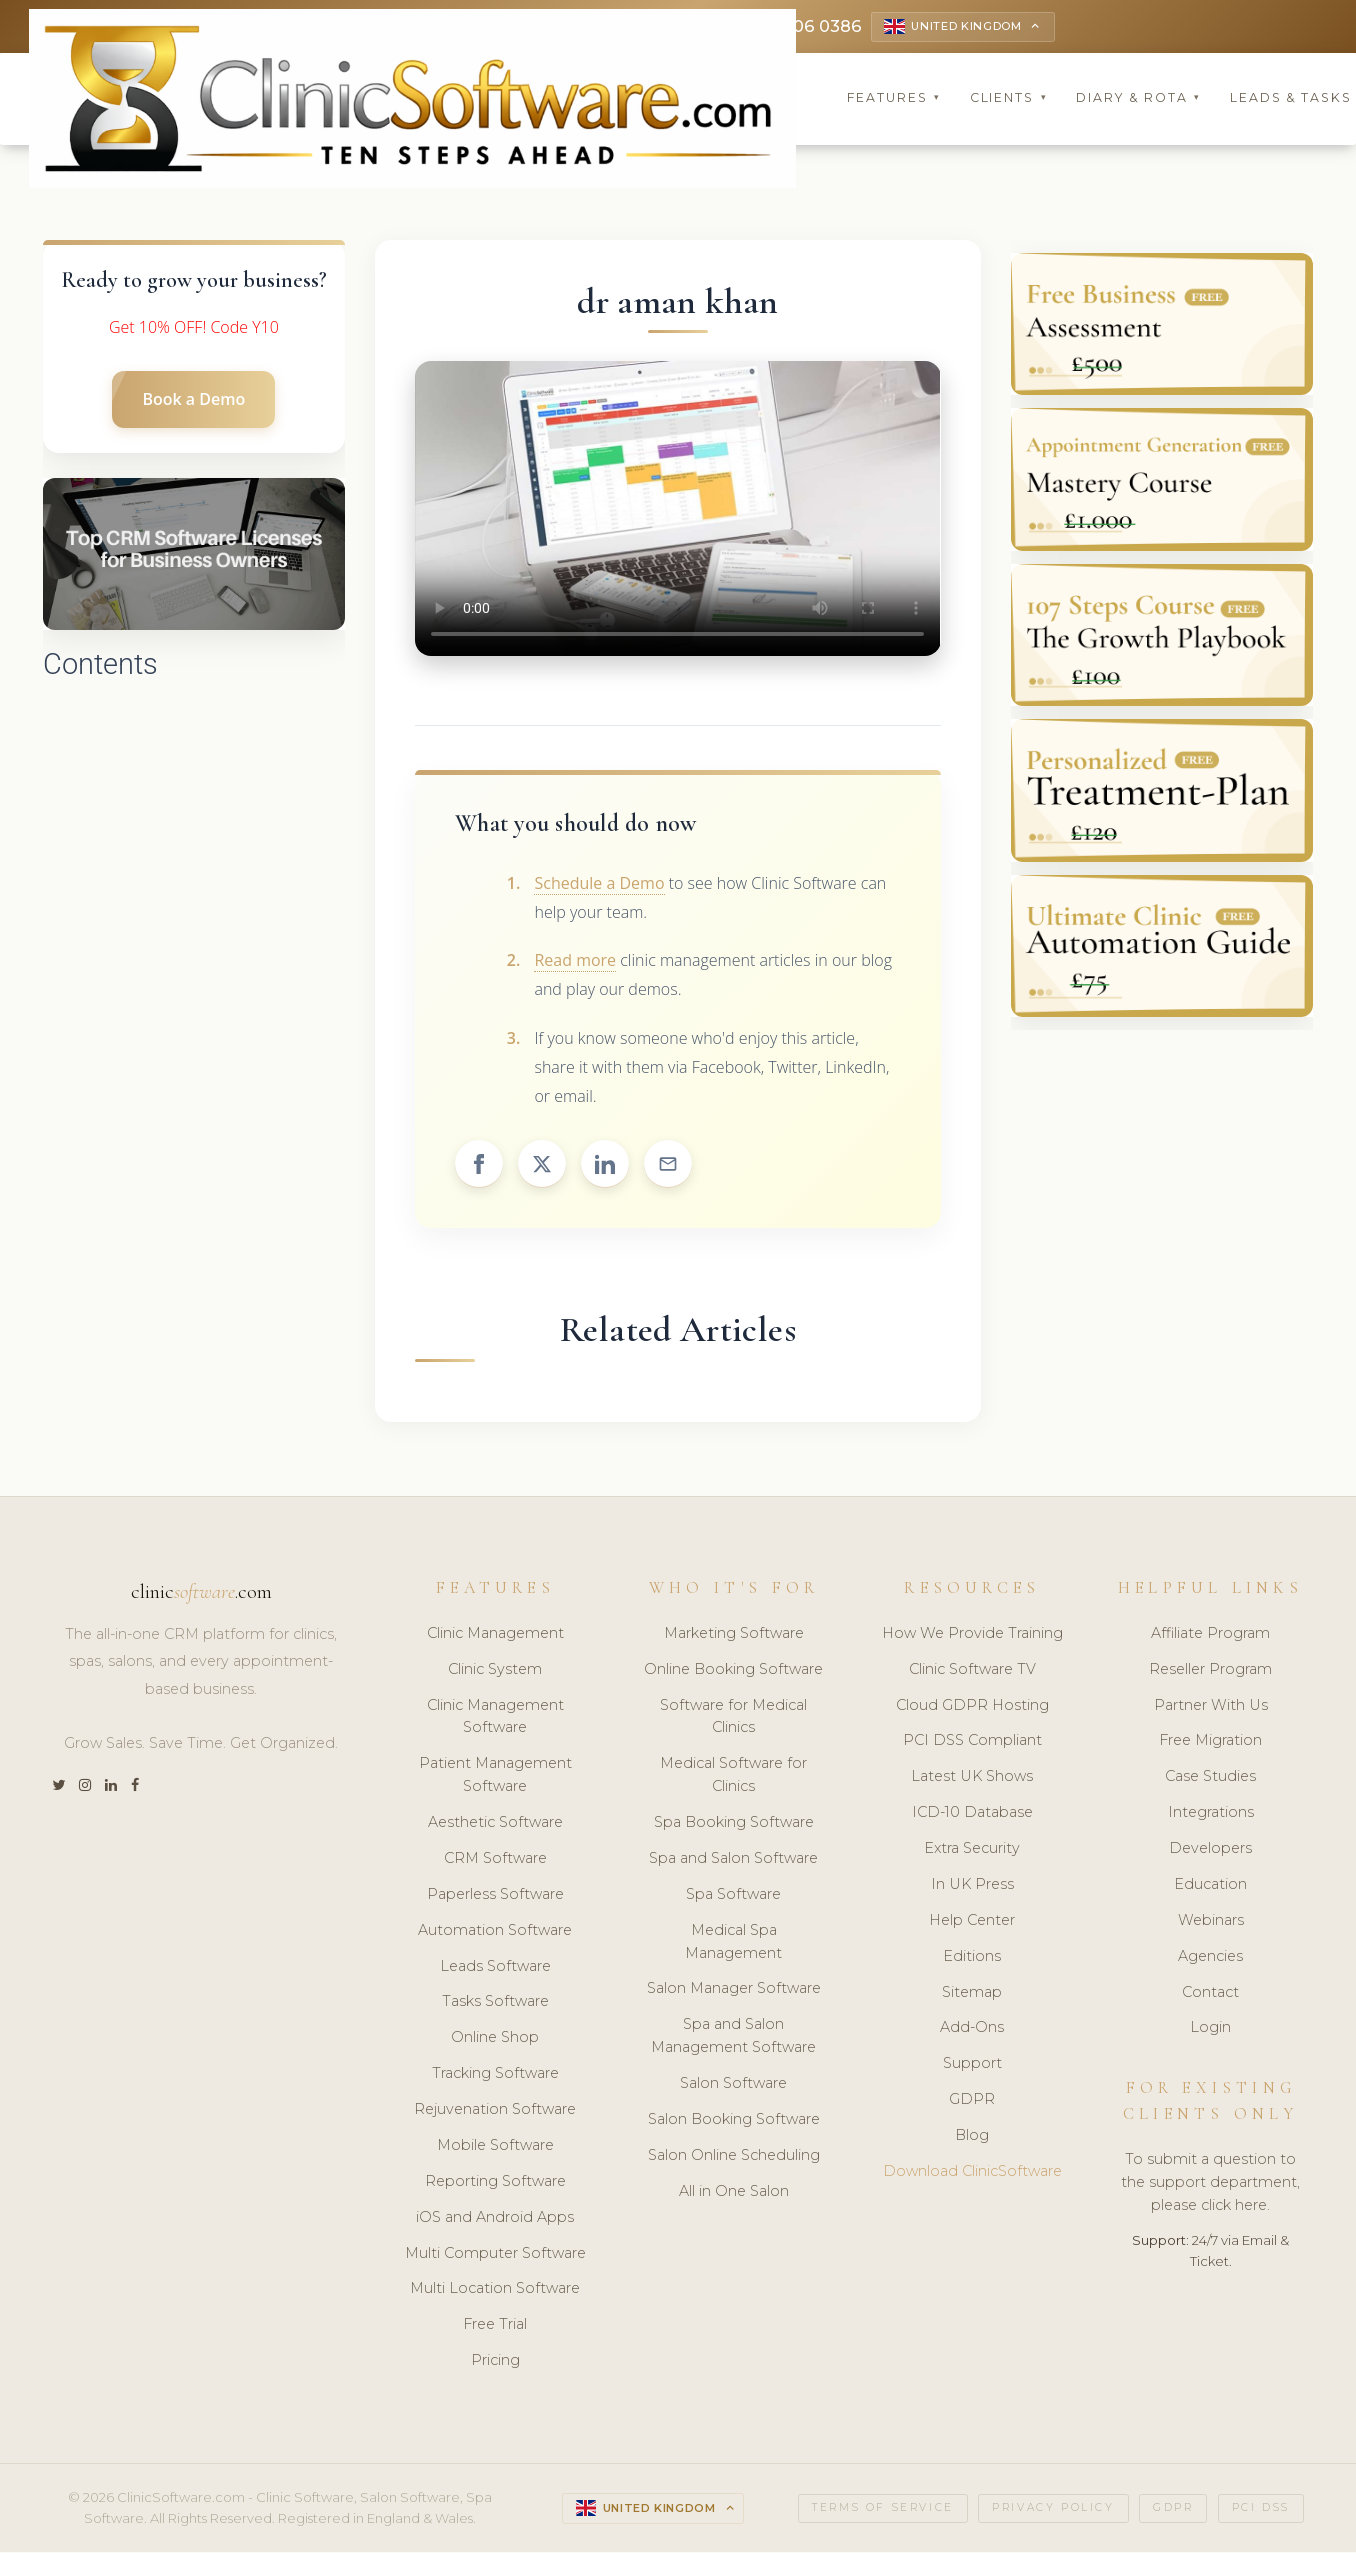  I want to click on Partner With Us, so click(1211, 1707).